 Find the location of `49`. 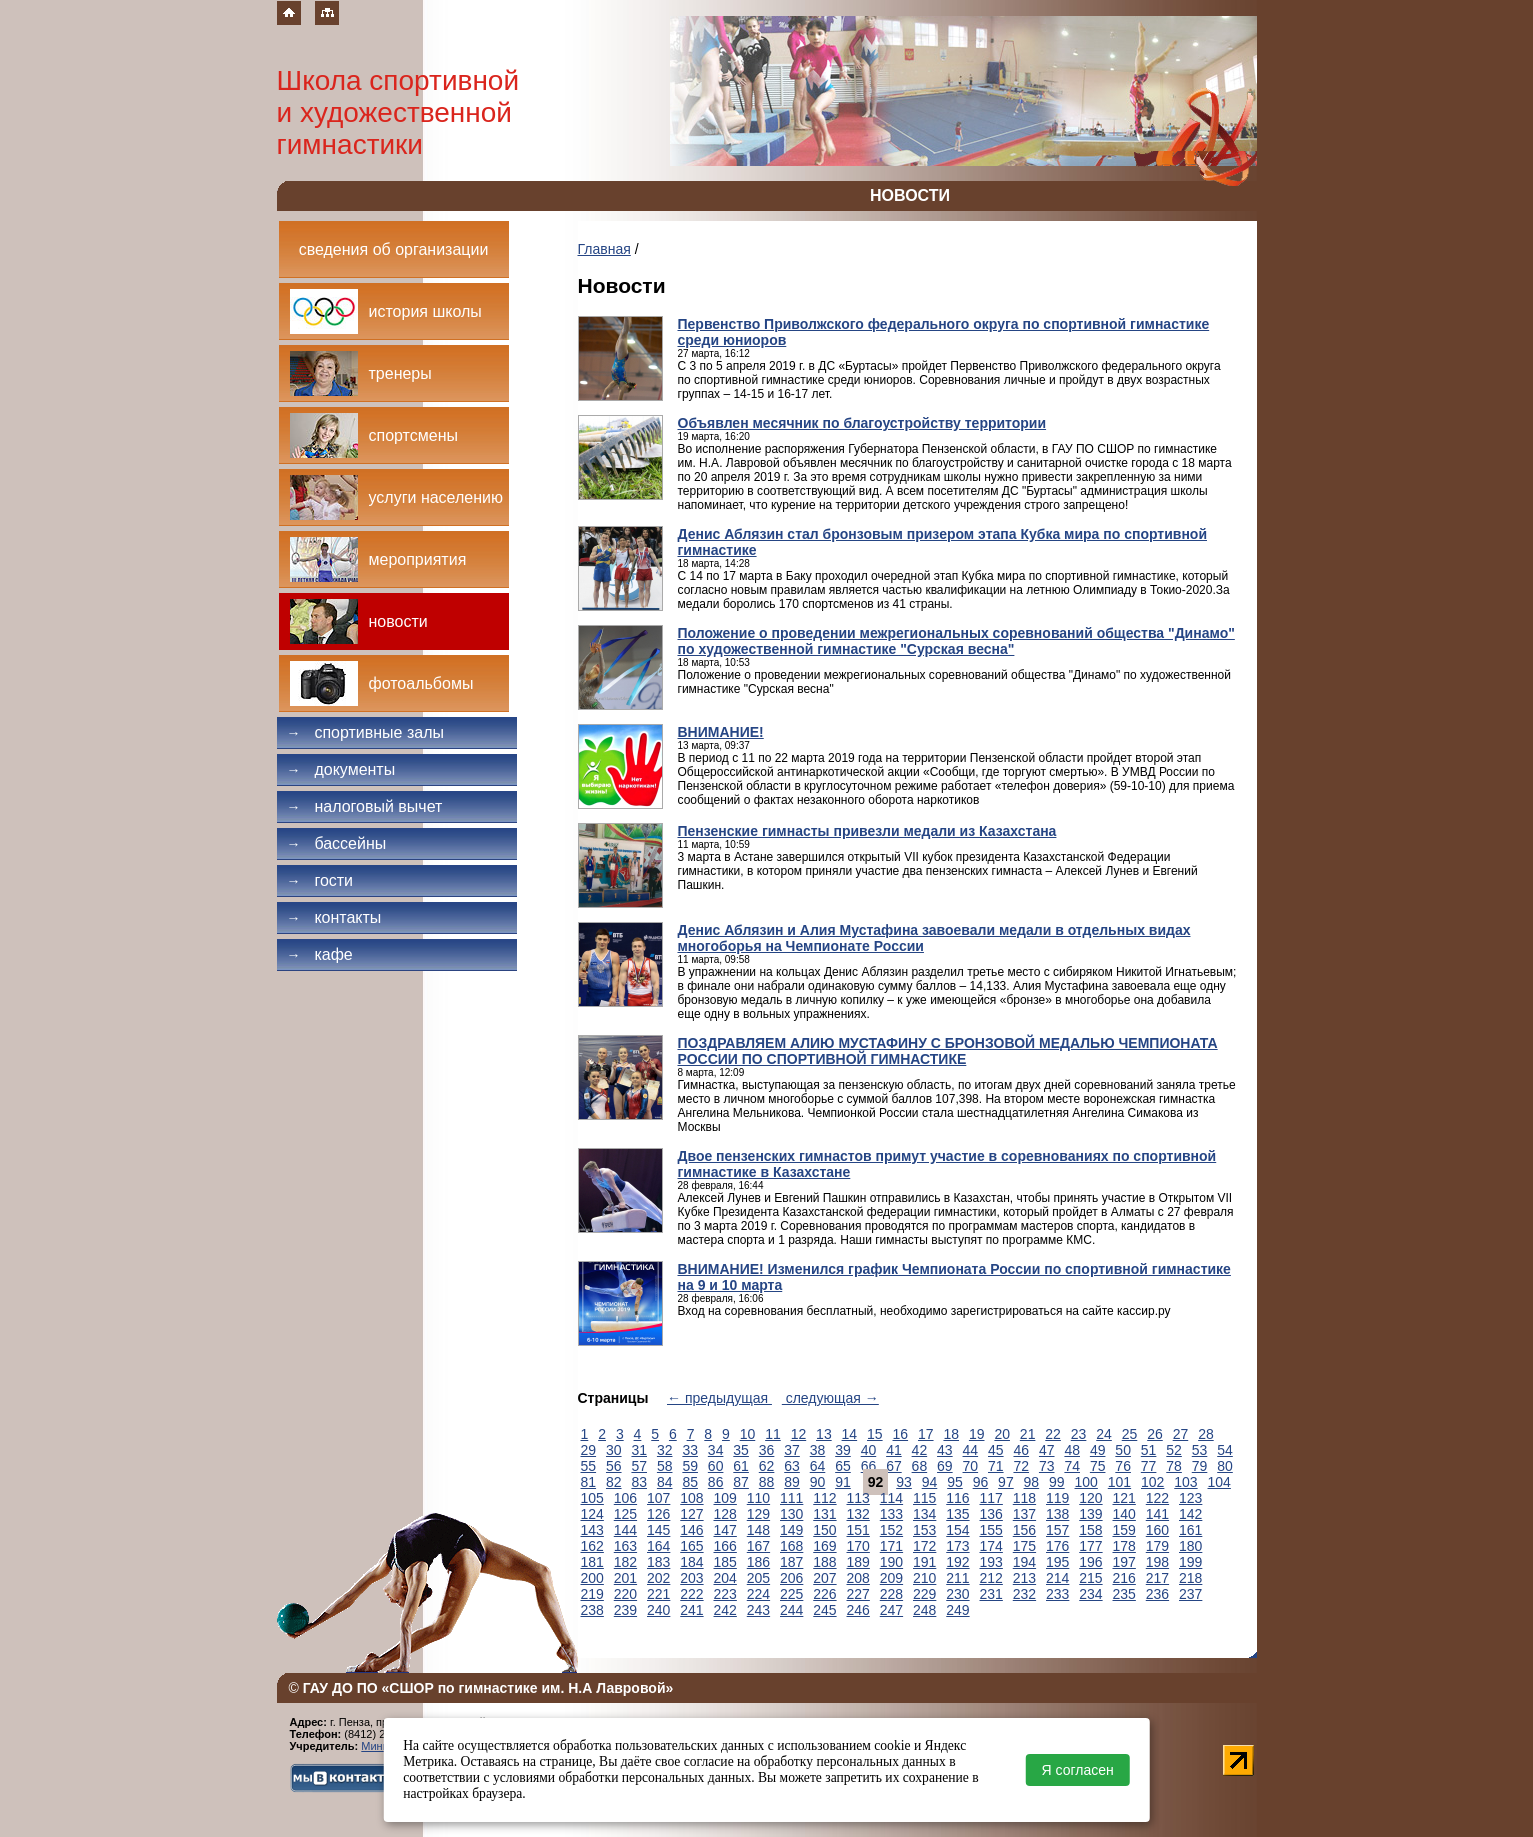

49 is located at coordinates (1098, 1450).